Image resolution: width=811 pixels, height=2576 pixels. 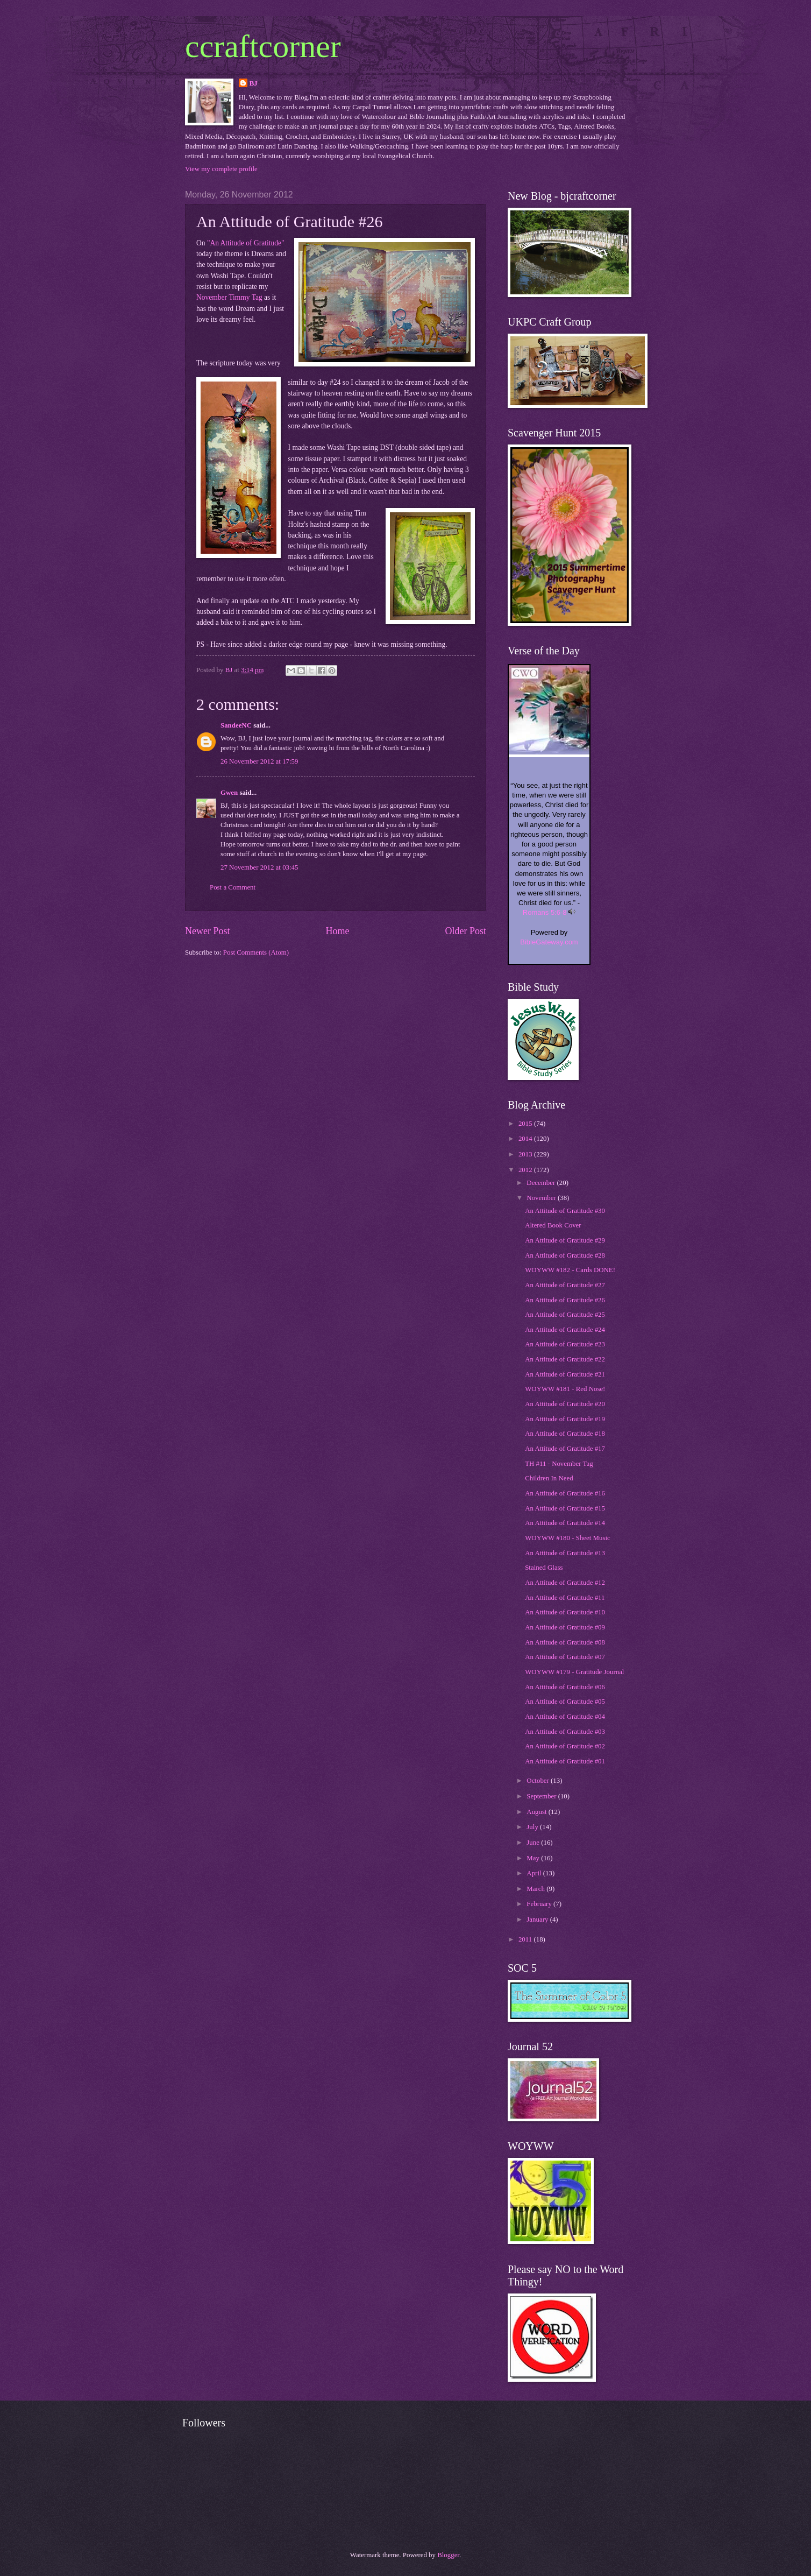 I want to click on An Attitude of Gratitude #10, so click(x=565, y=1612).